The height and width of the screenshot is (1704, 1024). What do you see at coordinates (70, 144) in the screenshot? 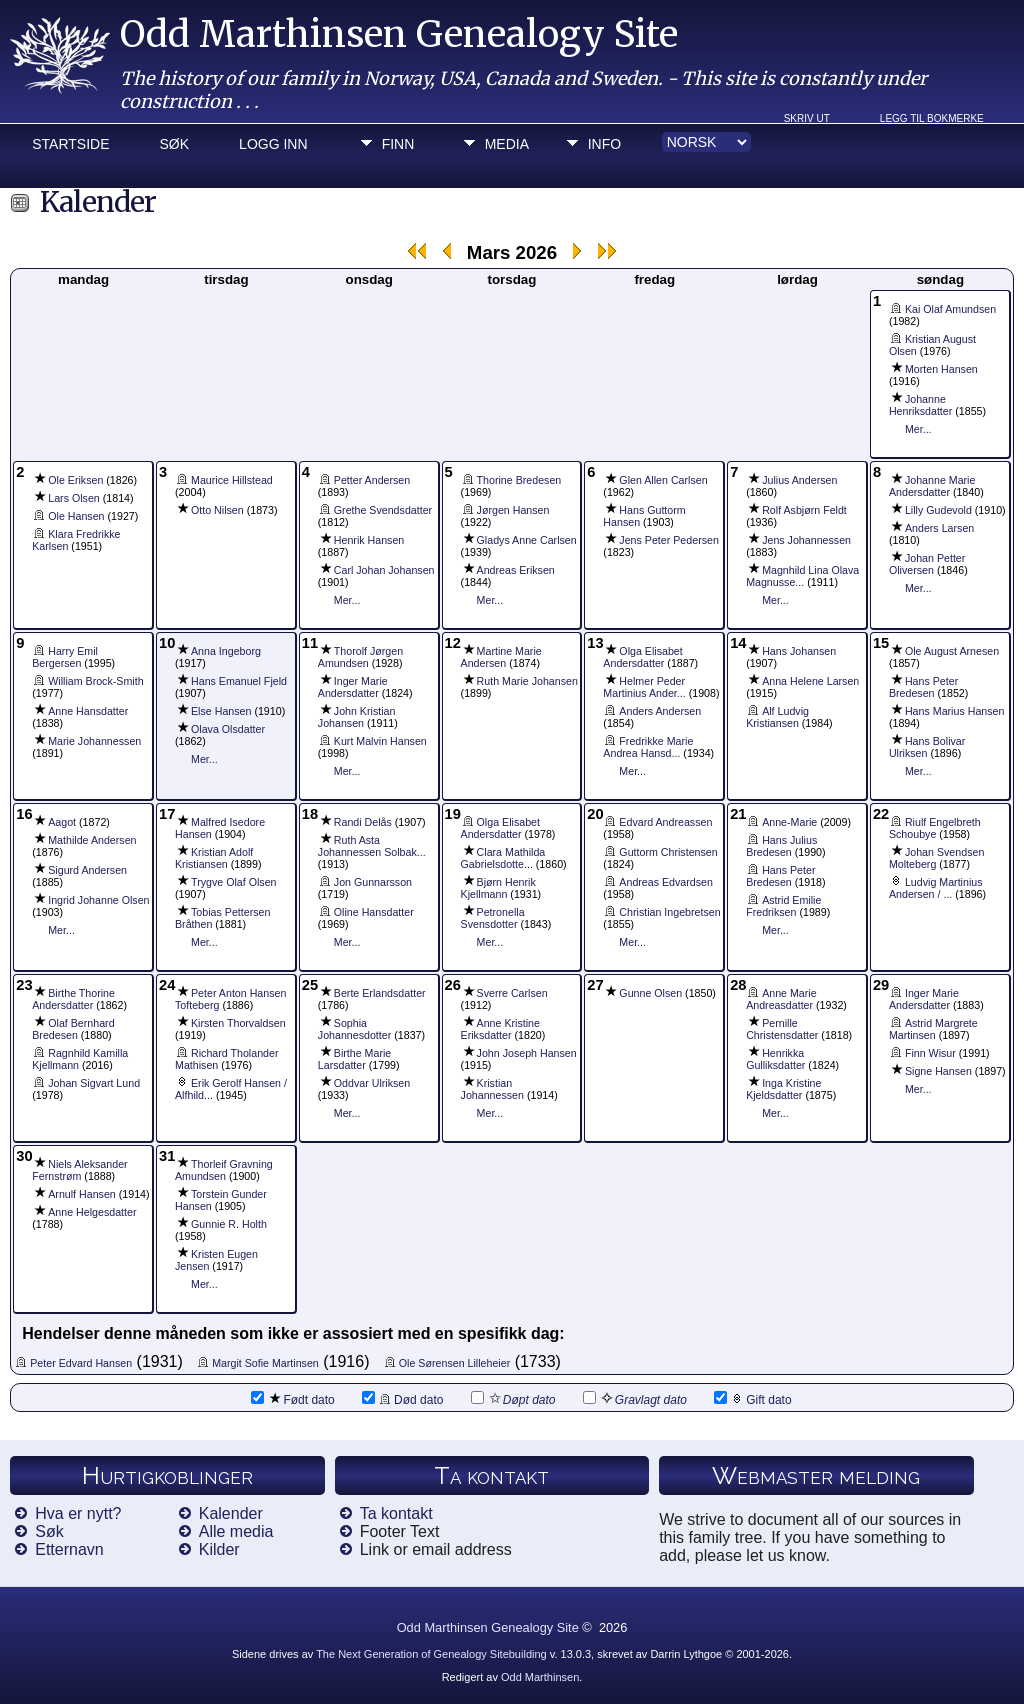
I see `Startside` at bounding box center [70, 144].